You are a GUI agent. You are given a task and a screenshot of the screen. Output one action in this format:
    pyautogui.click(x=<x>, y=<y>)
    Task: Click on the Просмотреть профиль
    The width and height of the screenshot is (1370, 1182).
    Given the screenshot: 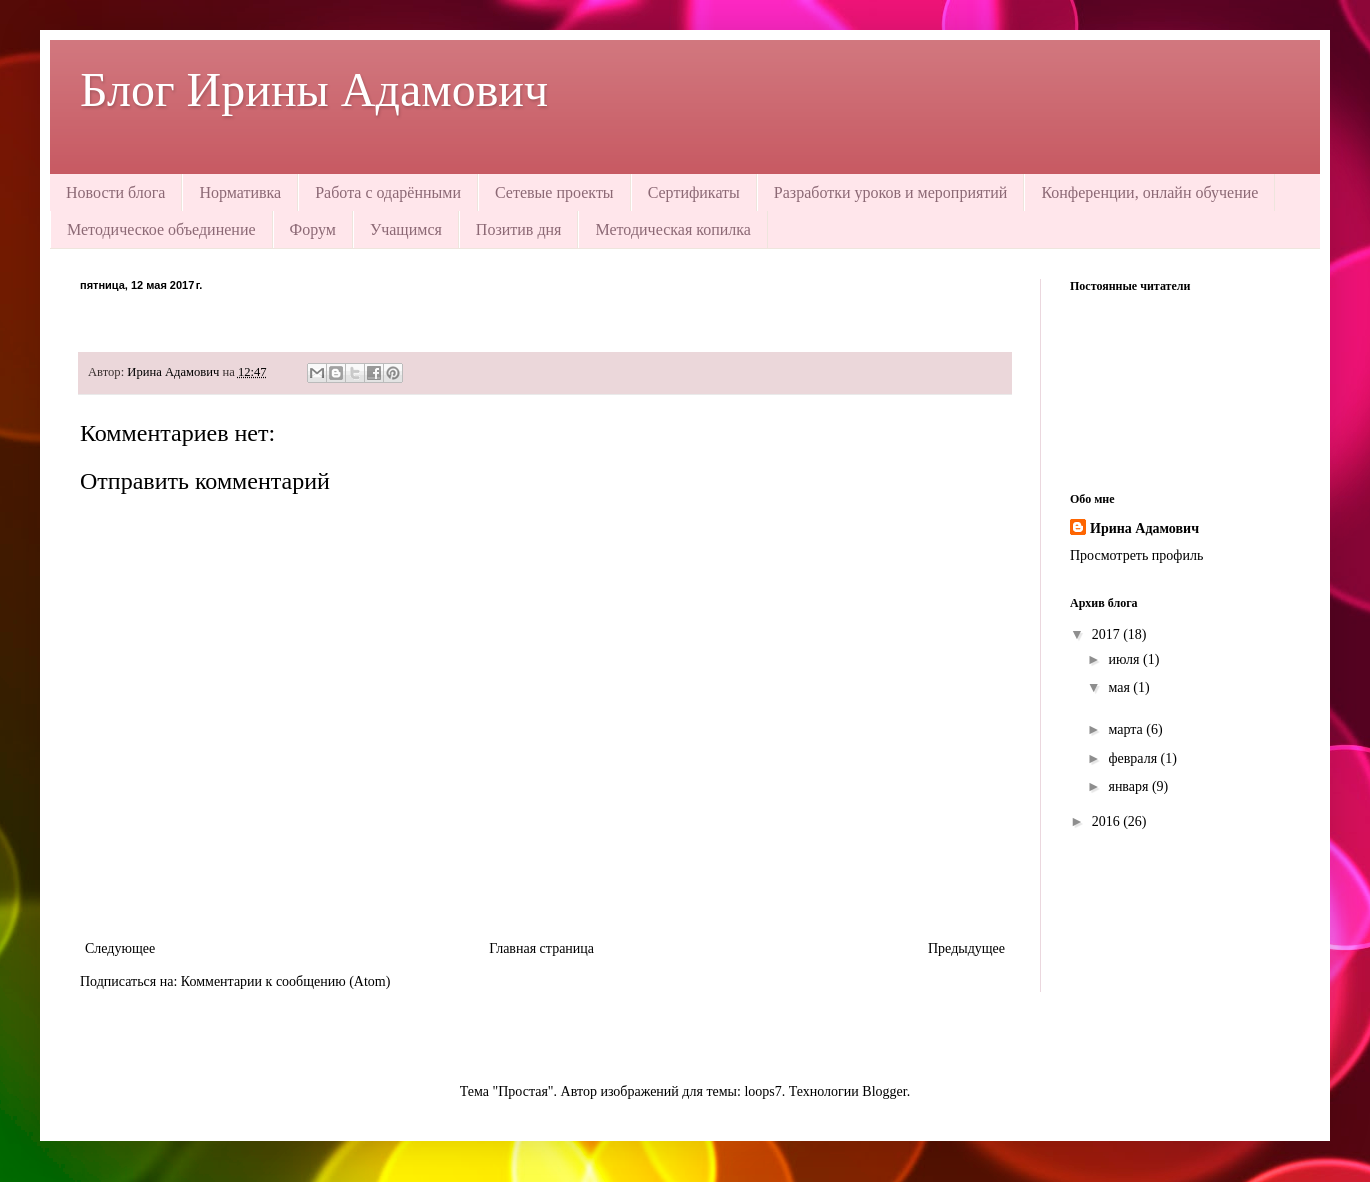 What is the action you would take?
    pyautogui.click(x=1136, y=555)
    